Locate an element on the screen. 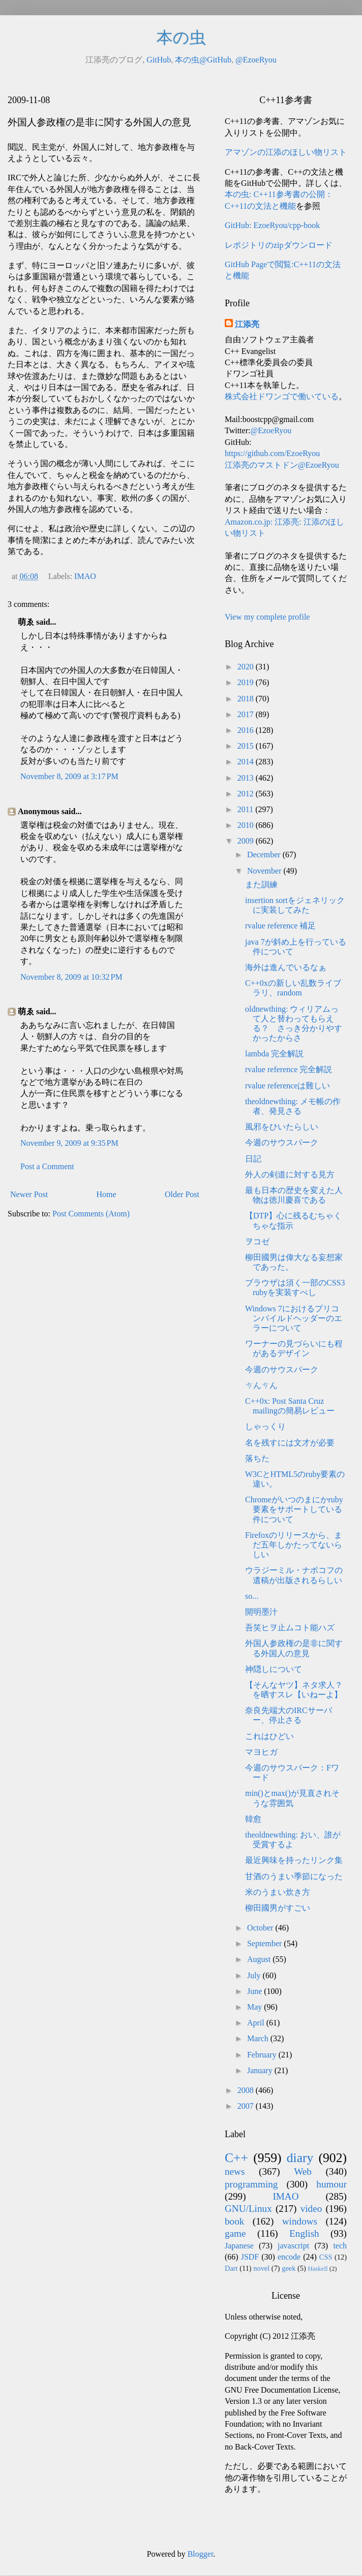 The width and height of the screenshot is (362, 2576). Japanese is located at coordinates (239, 2245).